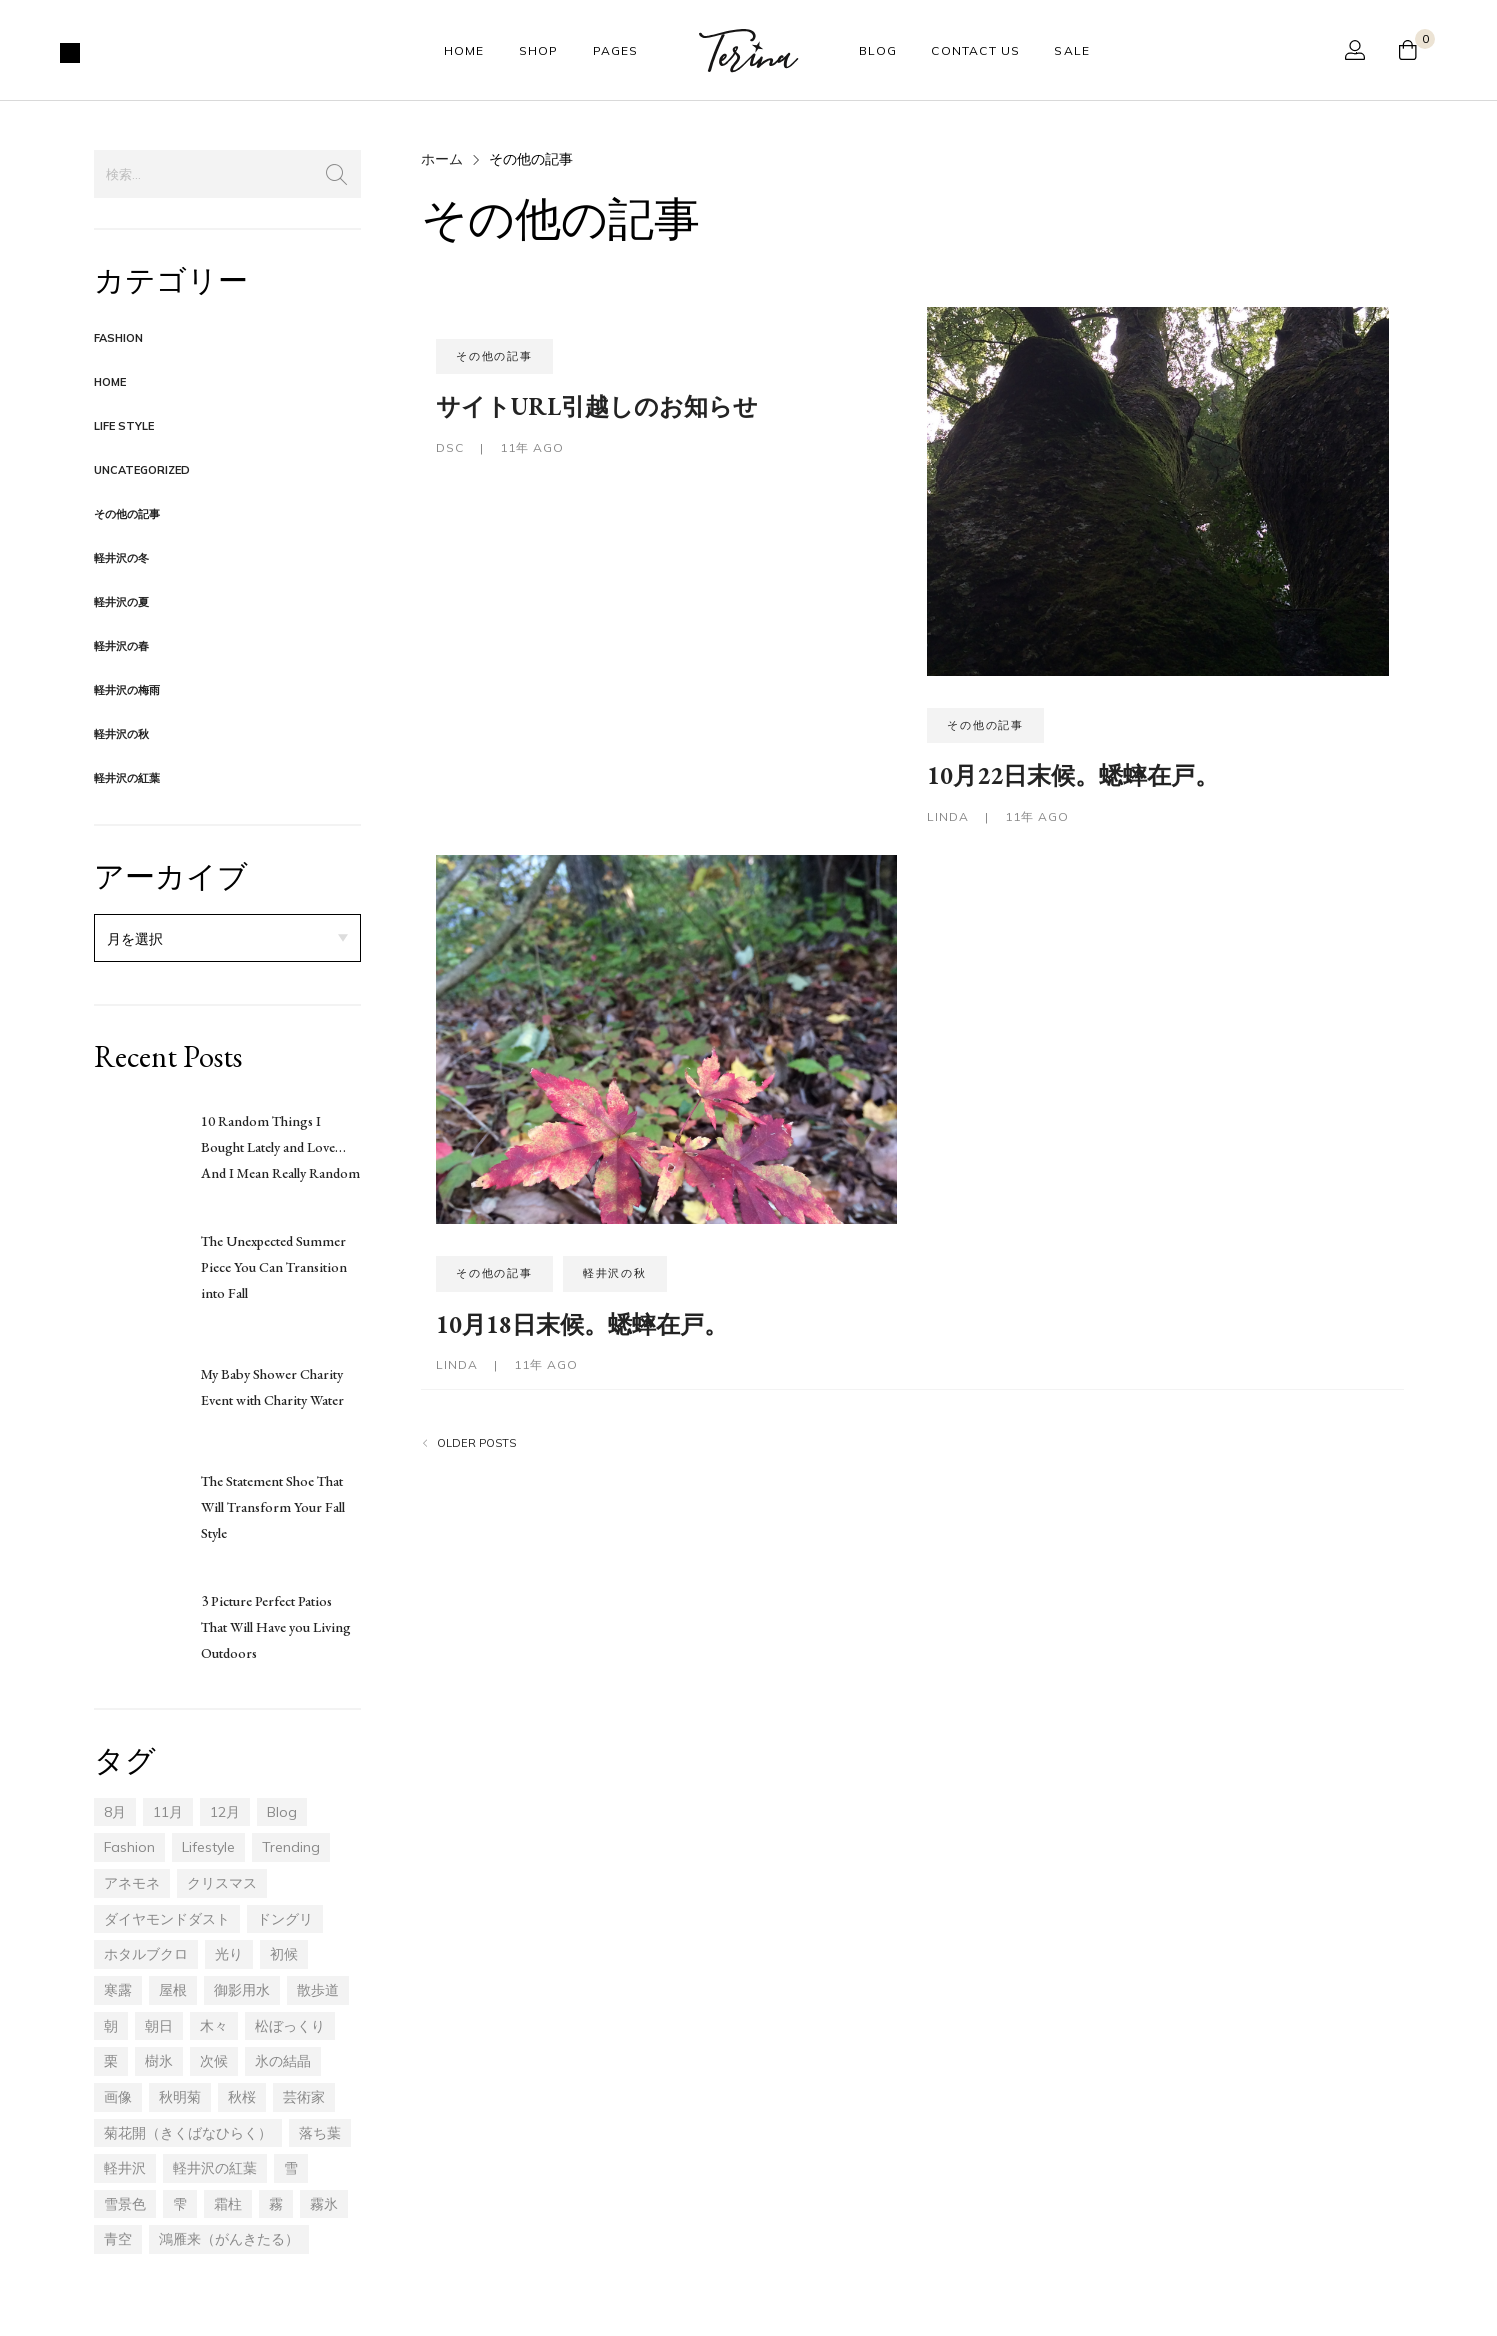 This screenshot has height=2336, width=1497. I want to click on lifestyle [lifestyle (17個の項目)], so click(208, 1847).